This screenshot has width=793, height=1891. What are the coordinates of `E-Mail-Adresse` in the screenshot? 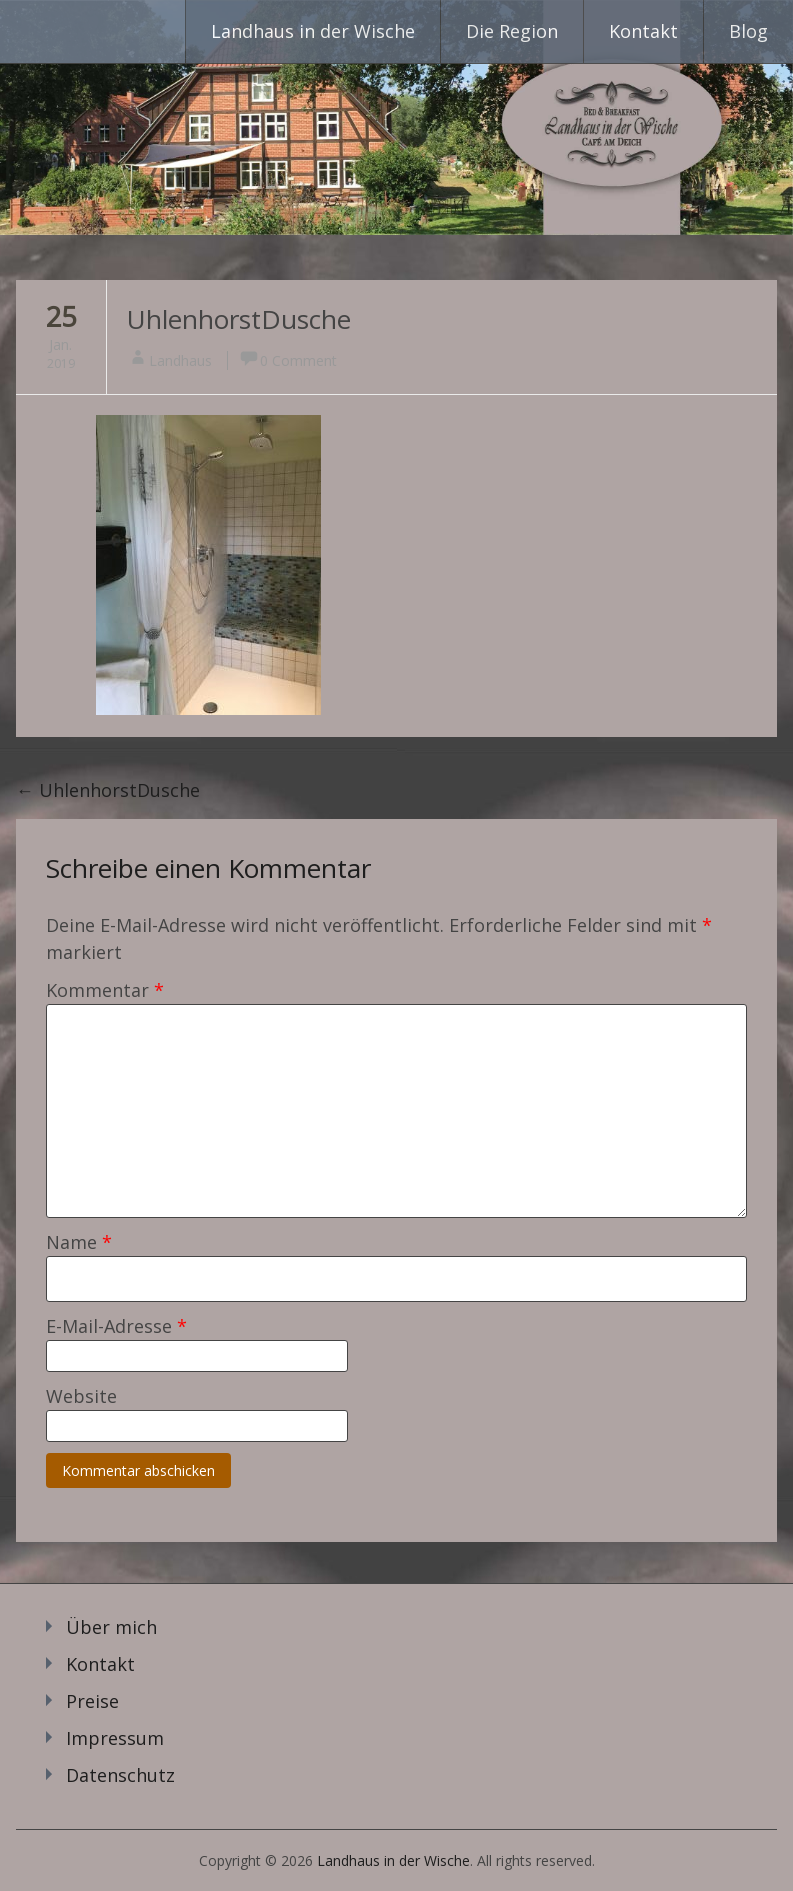 It's located at (116, 1326).